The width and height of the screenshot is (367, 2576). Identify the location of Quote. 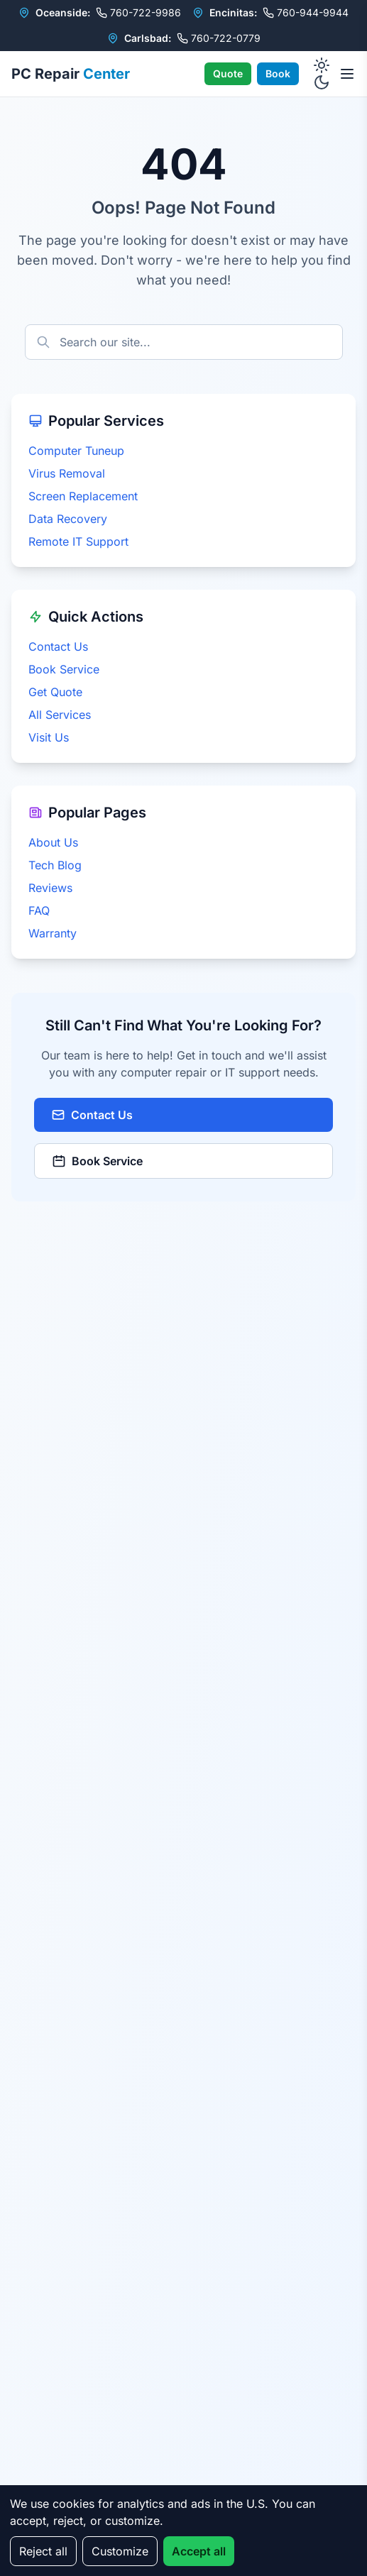
(228, 73).